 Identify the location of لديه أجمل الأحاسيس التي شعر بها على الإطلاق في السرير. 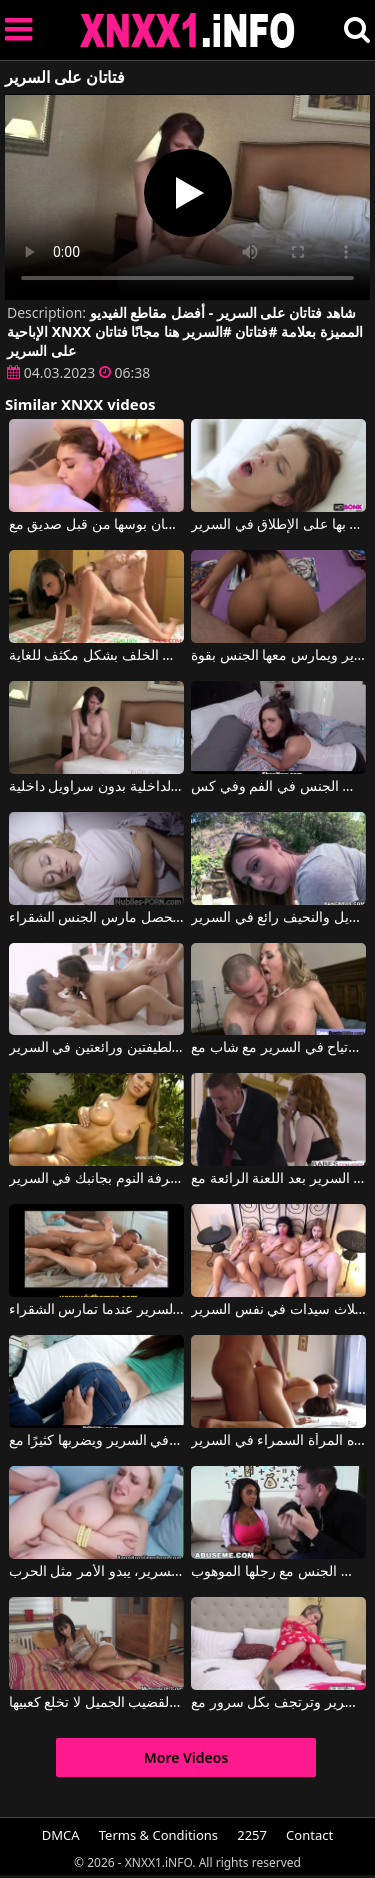
(278, 525).